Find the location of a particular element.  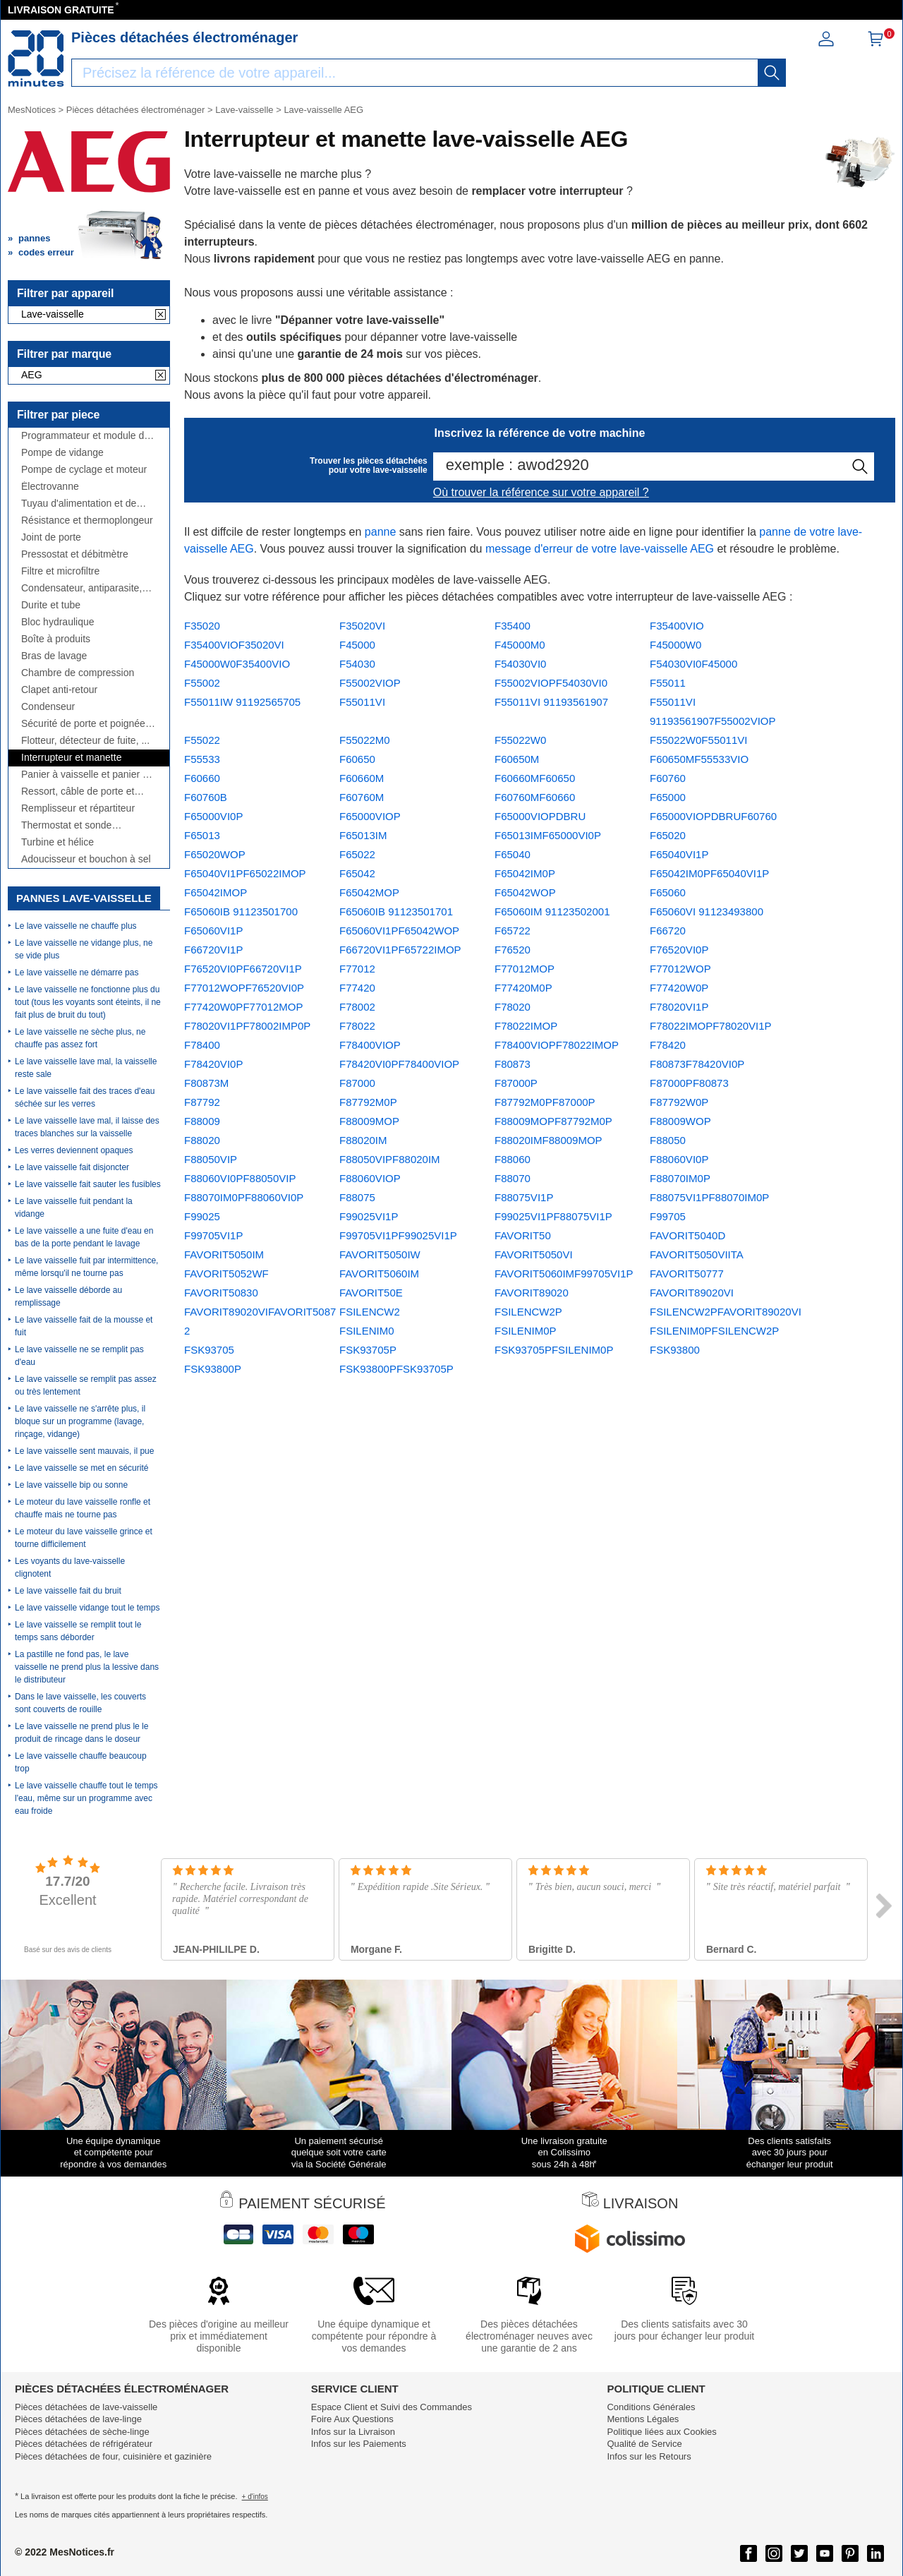

FAVORIT89020VI is located at coordinates (692, 1293).